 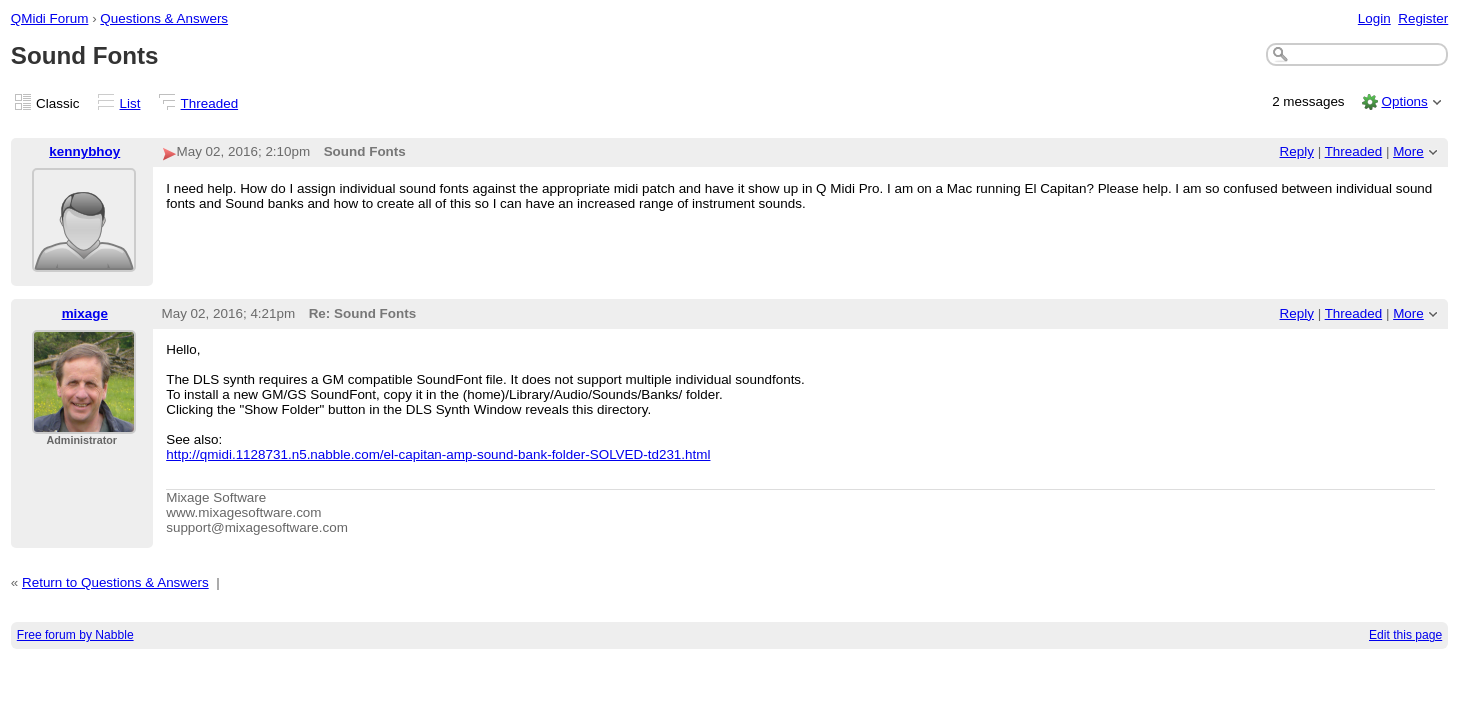 What do you see at coordinates (1404, 101) in the screenshot?
I see `Options` at bounding box center [1404, 101].